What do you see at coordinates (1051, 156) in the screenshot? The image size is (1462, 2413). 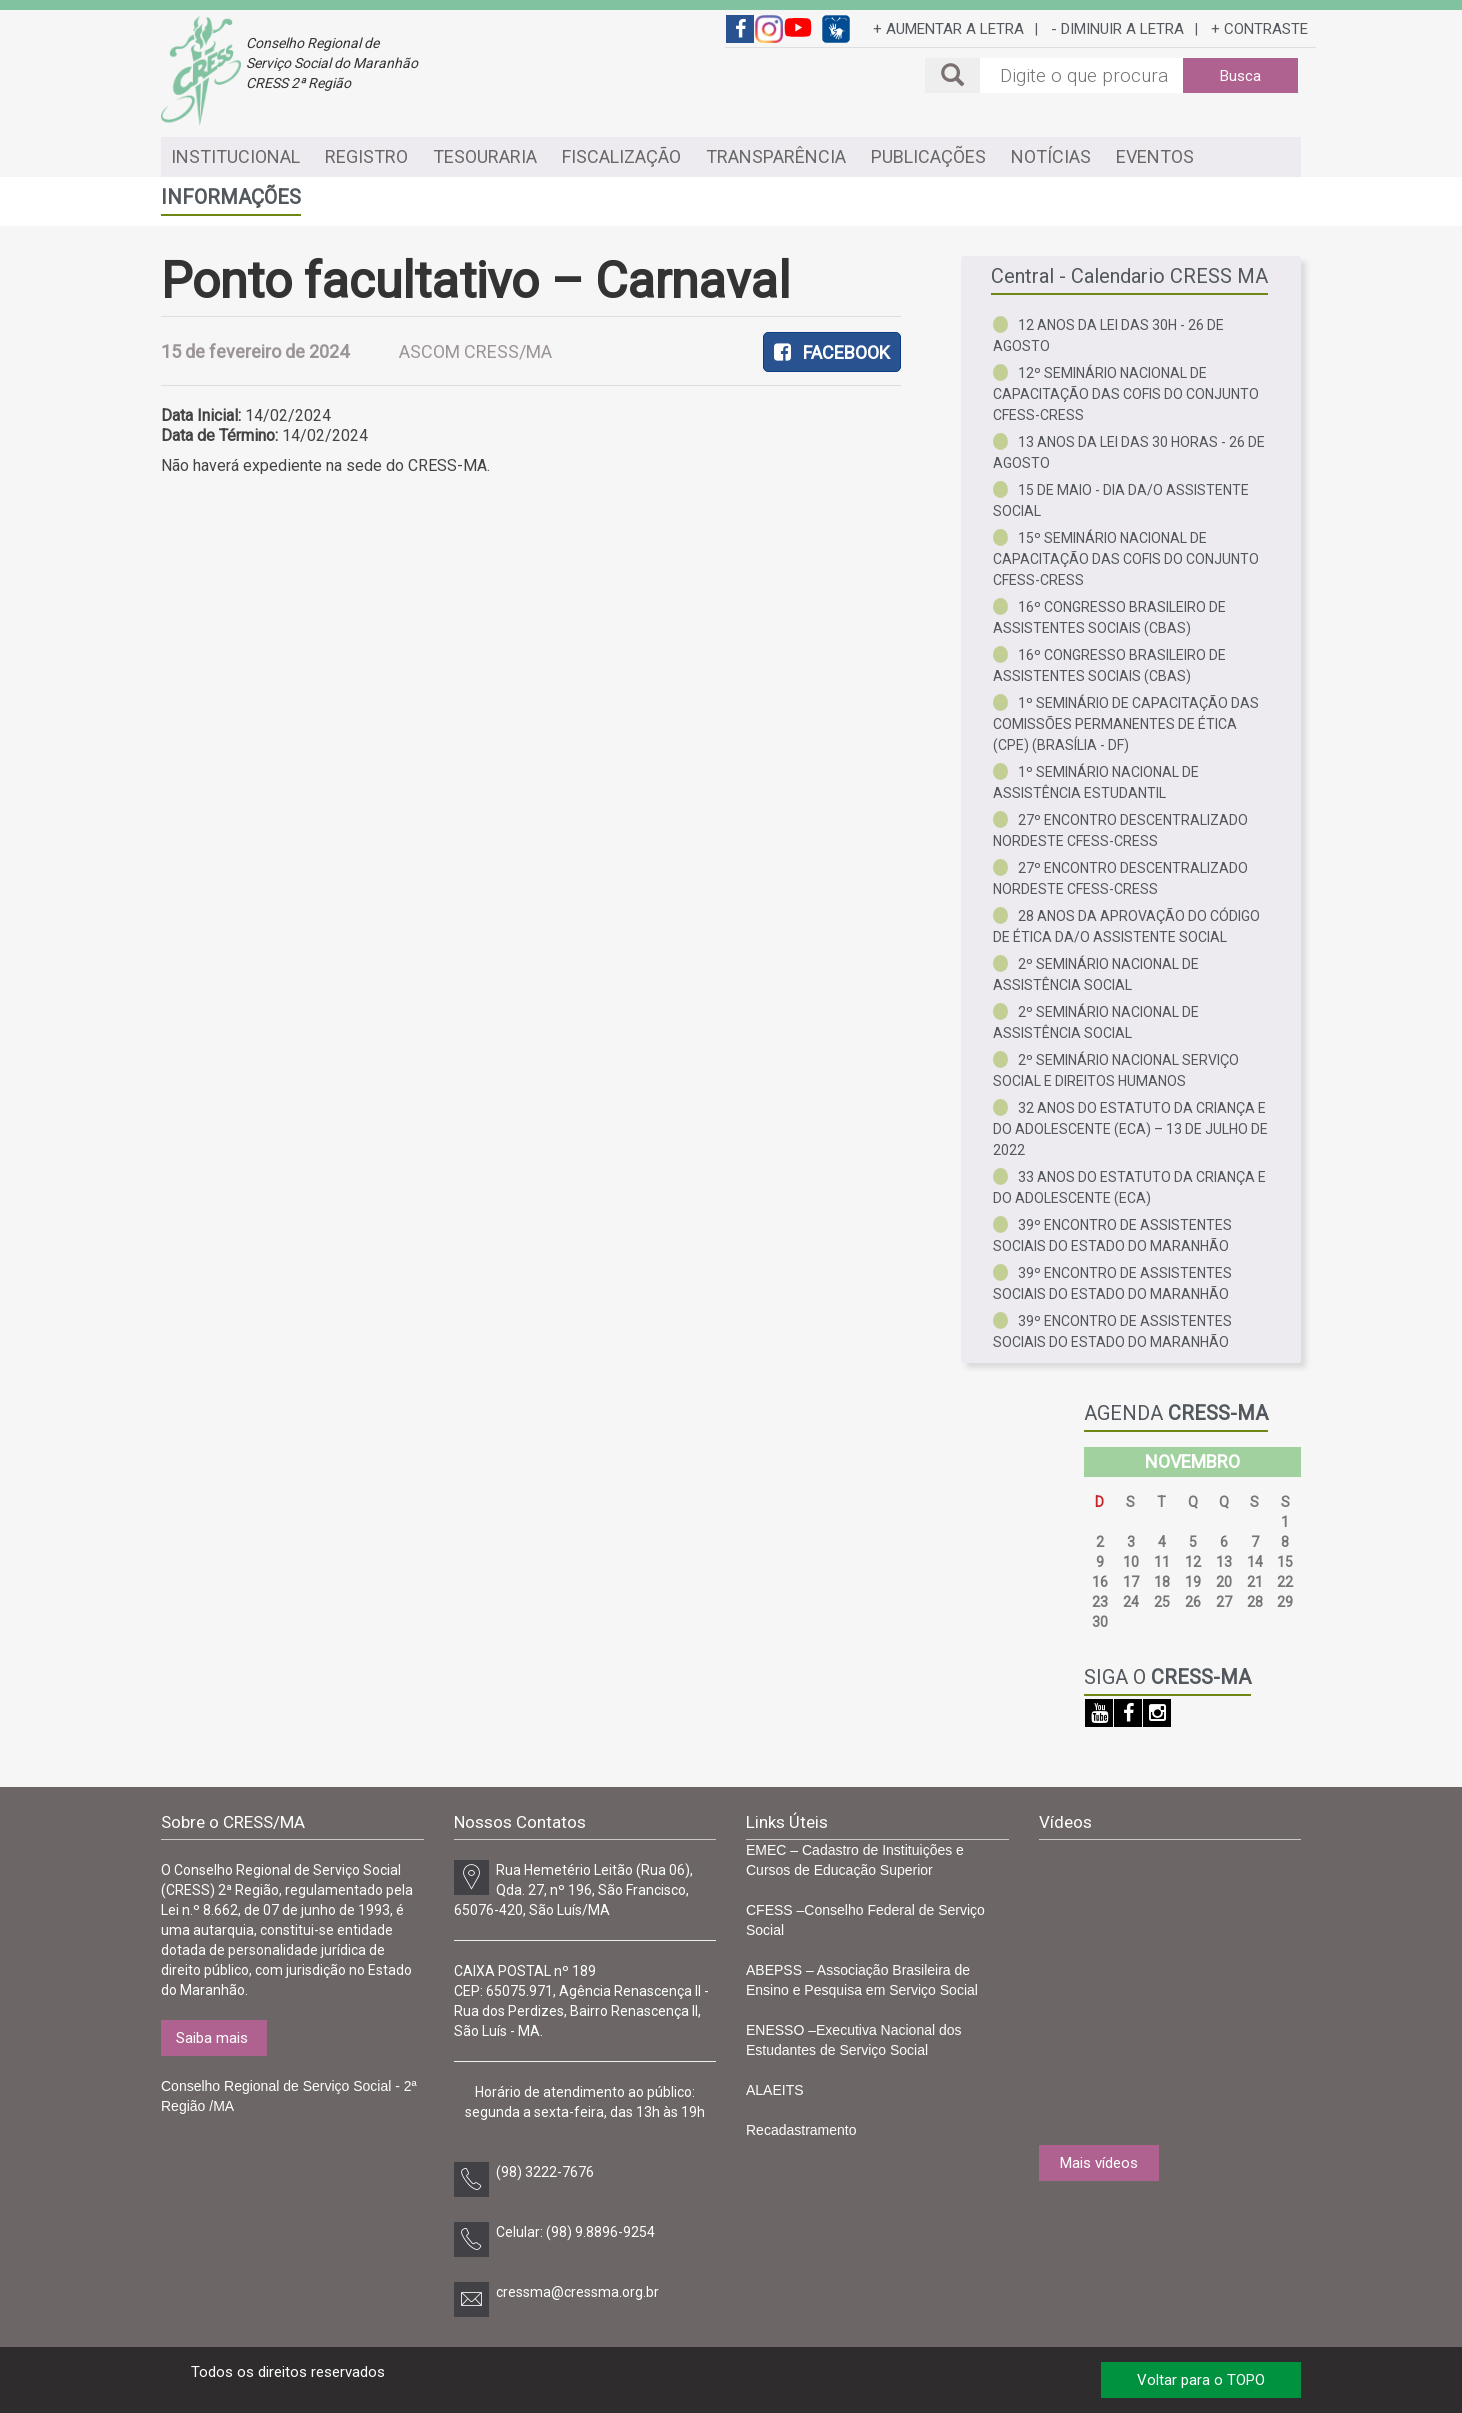 I see `NOTÍCIAS` at bounding box center [1051, 156].